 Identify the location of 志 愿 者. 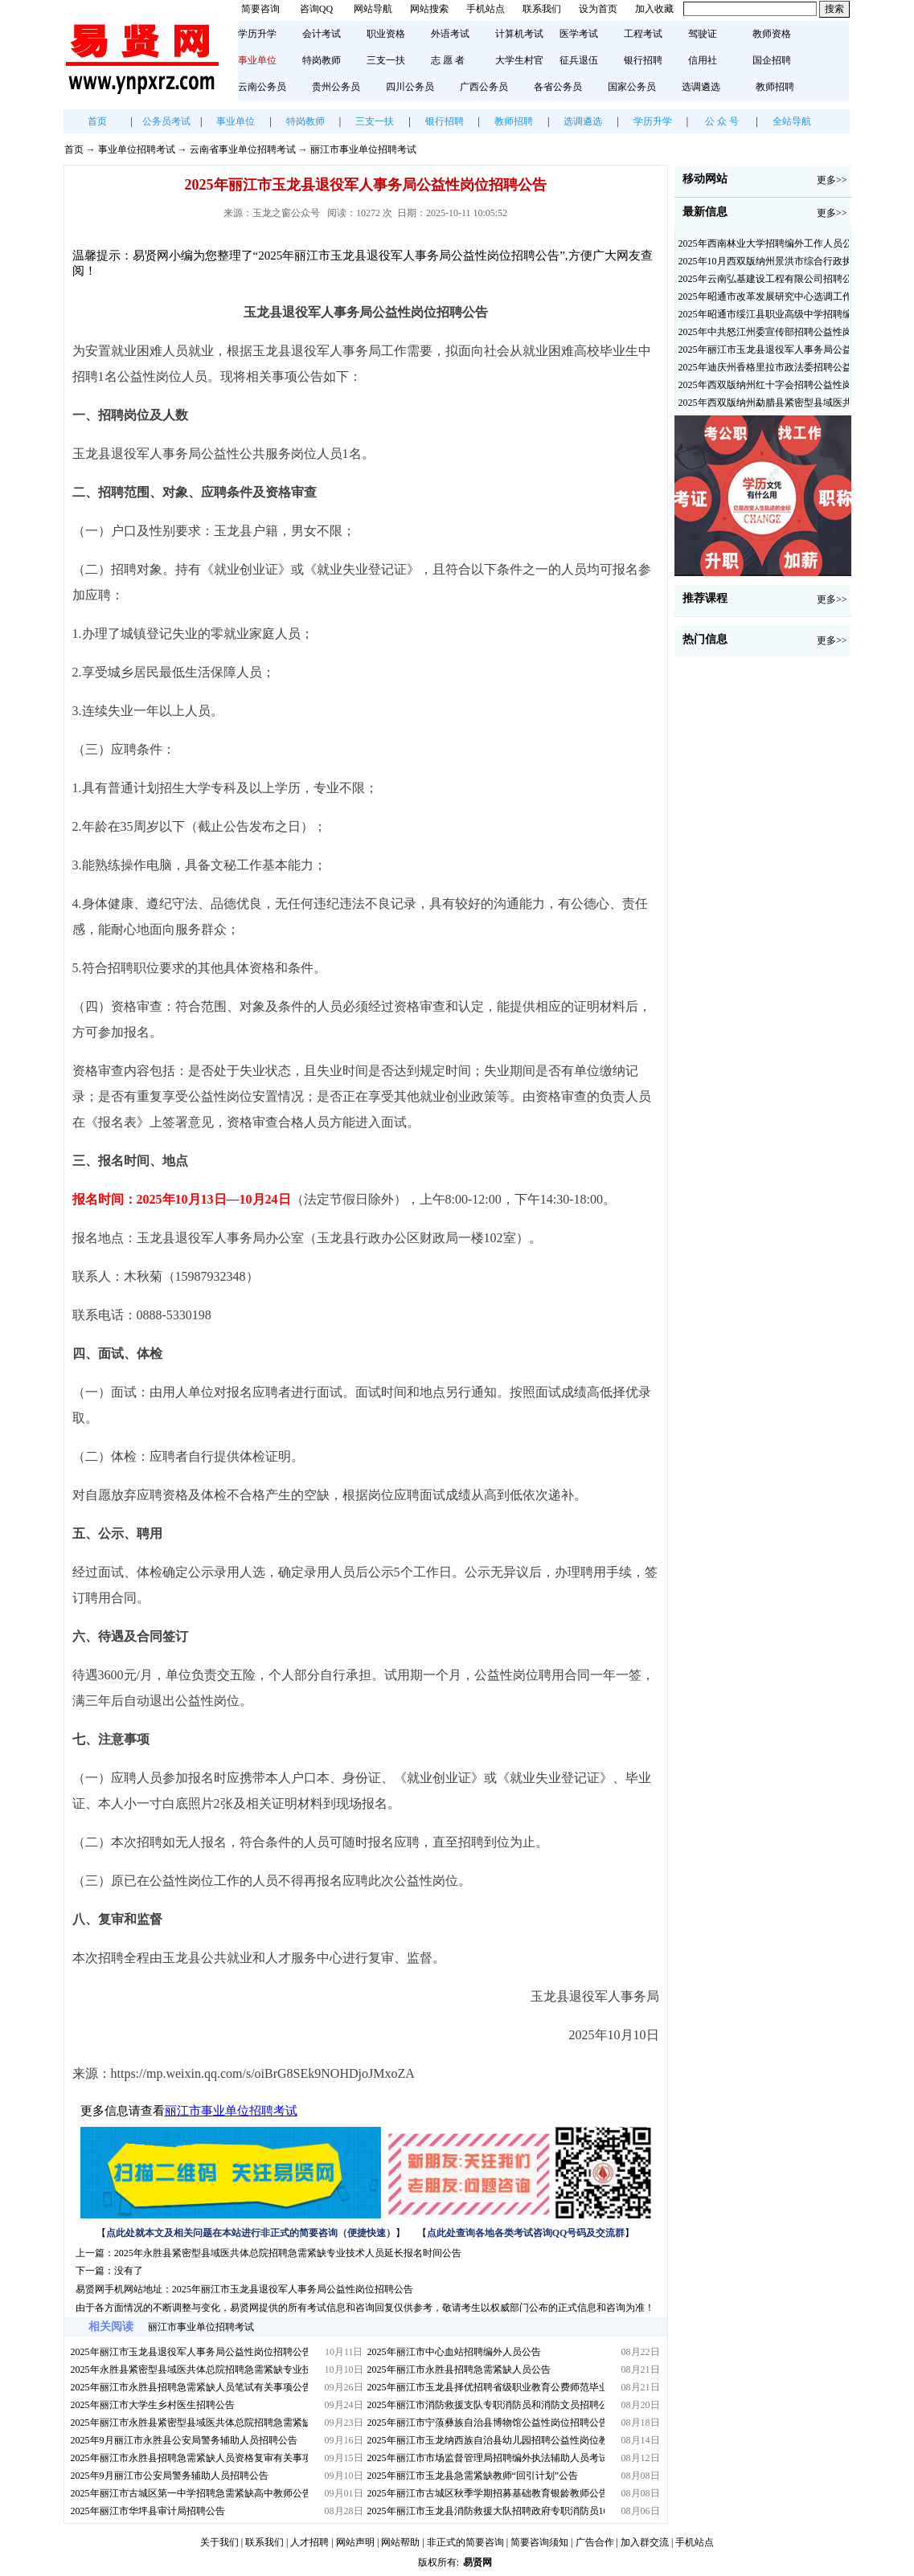
(448, 60).